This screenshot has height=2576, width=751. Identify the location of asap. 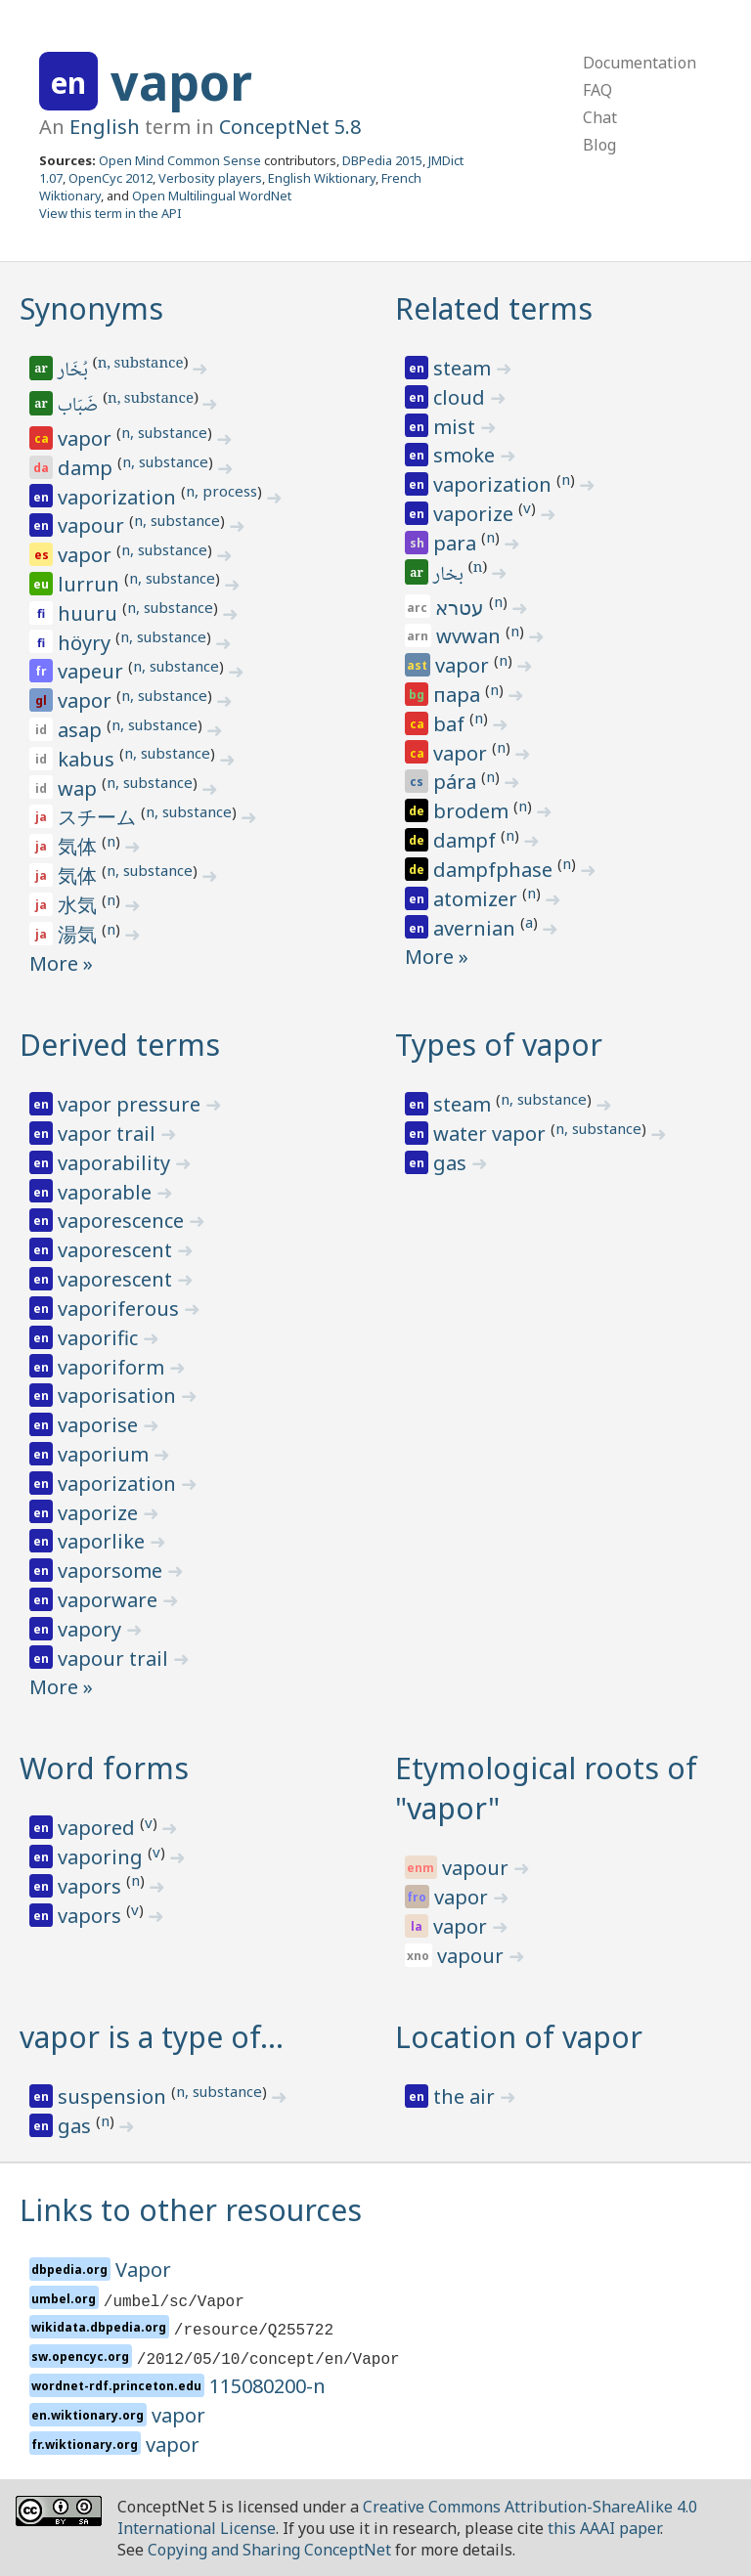
(82, 730).